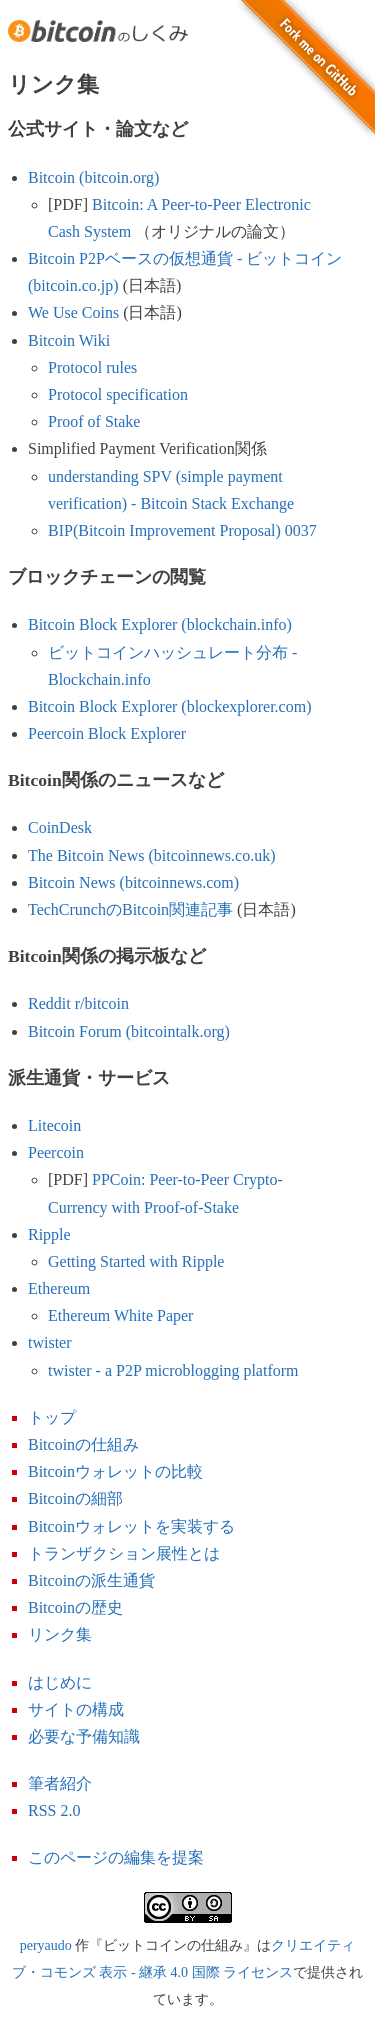 This screenshot has height=2041, width=375. I want to click on RSS 2.0, so click(54, 1810).